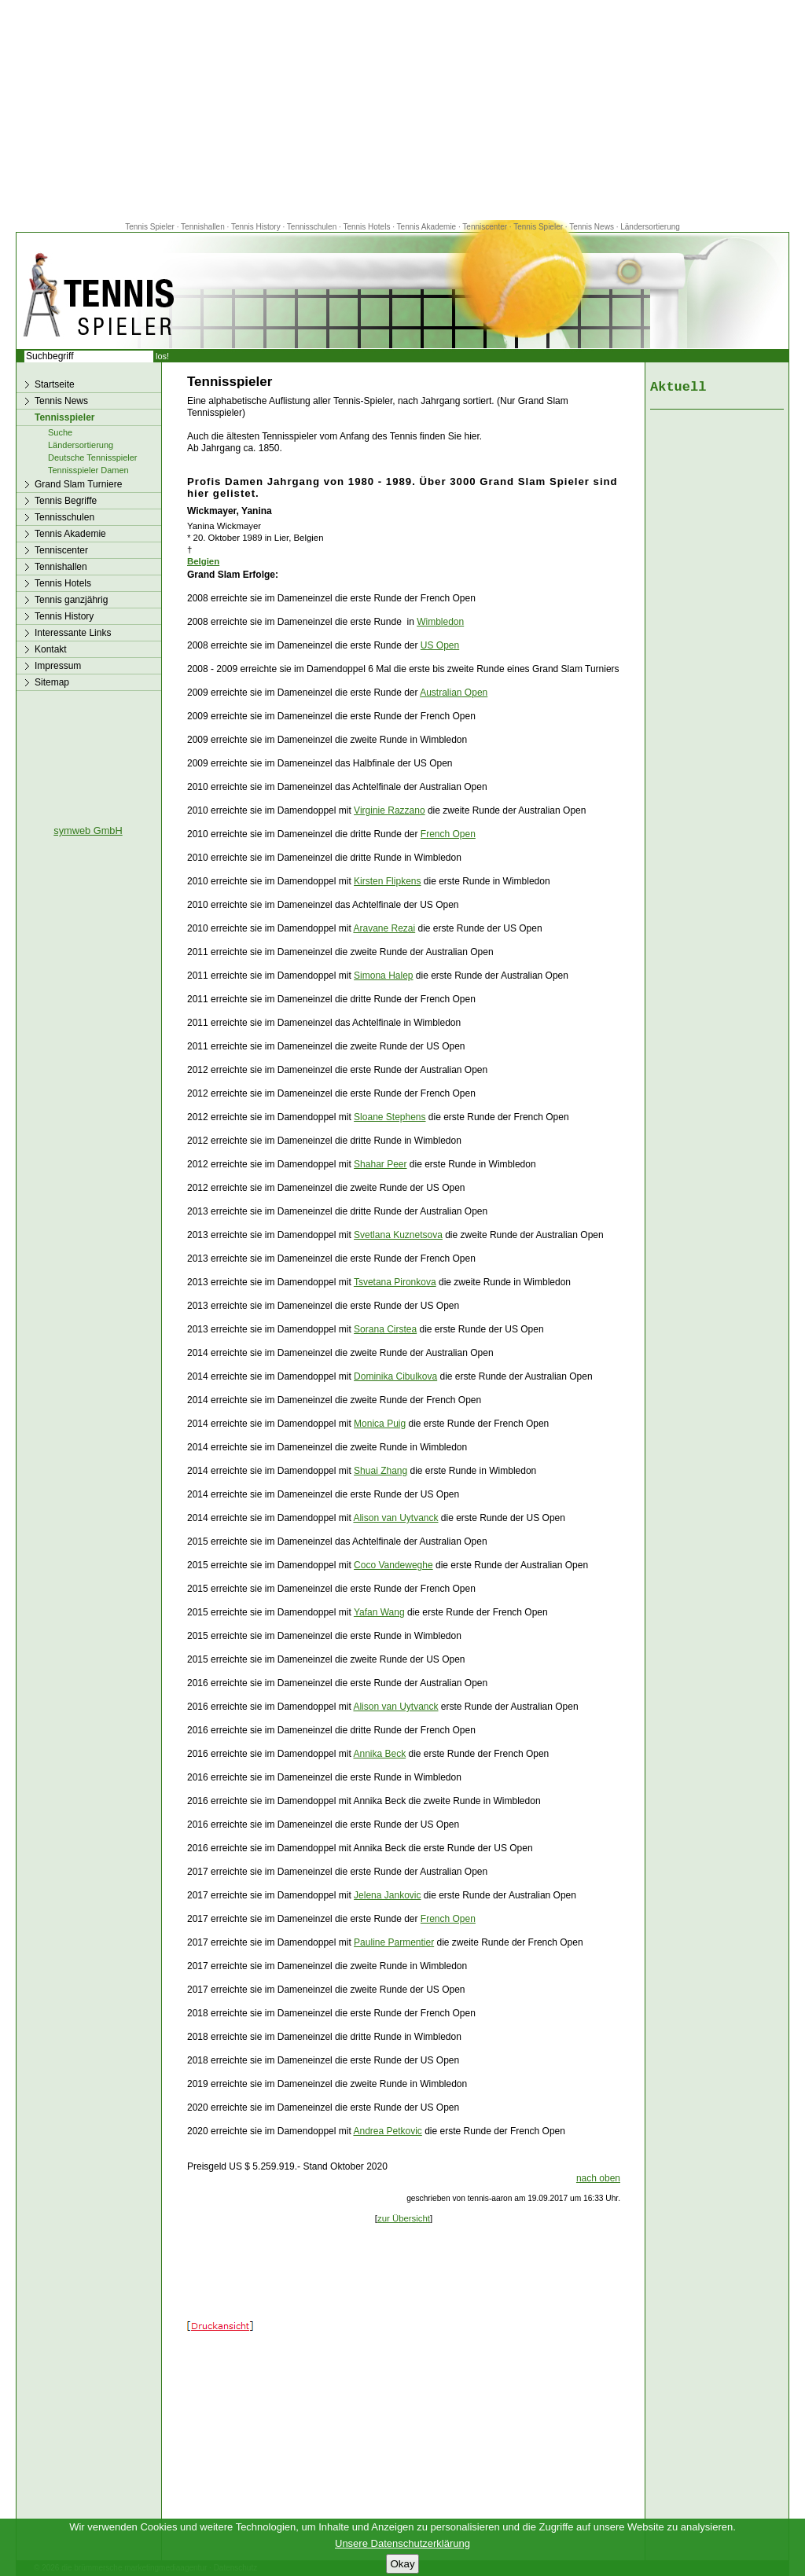 This screenshot has height=2576, width=805. What do you see at coordinates (203, 226) in the screenshot?
I see `Tennishallen` at bounding box center [203, 226].